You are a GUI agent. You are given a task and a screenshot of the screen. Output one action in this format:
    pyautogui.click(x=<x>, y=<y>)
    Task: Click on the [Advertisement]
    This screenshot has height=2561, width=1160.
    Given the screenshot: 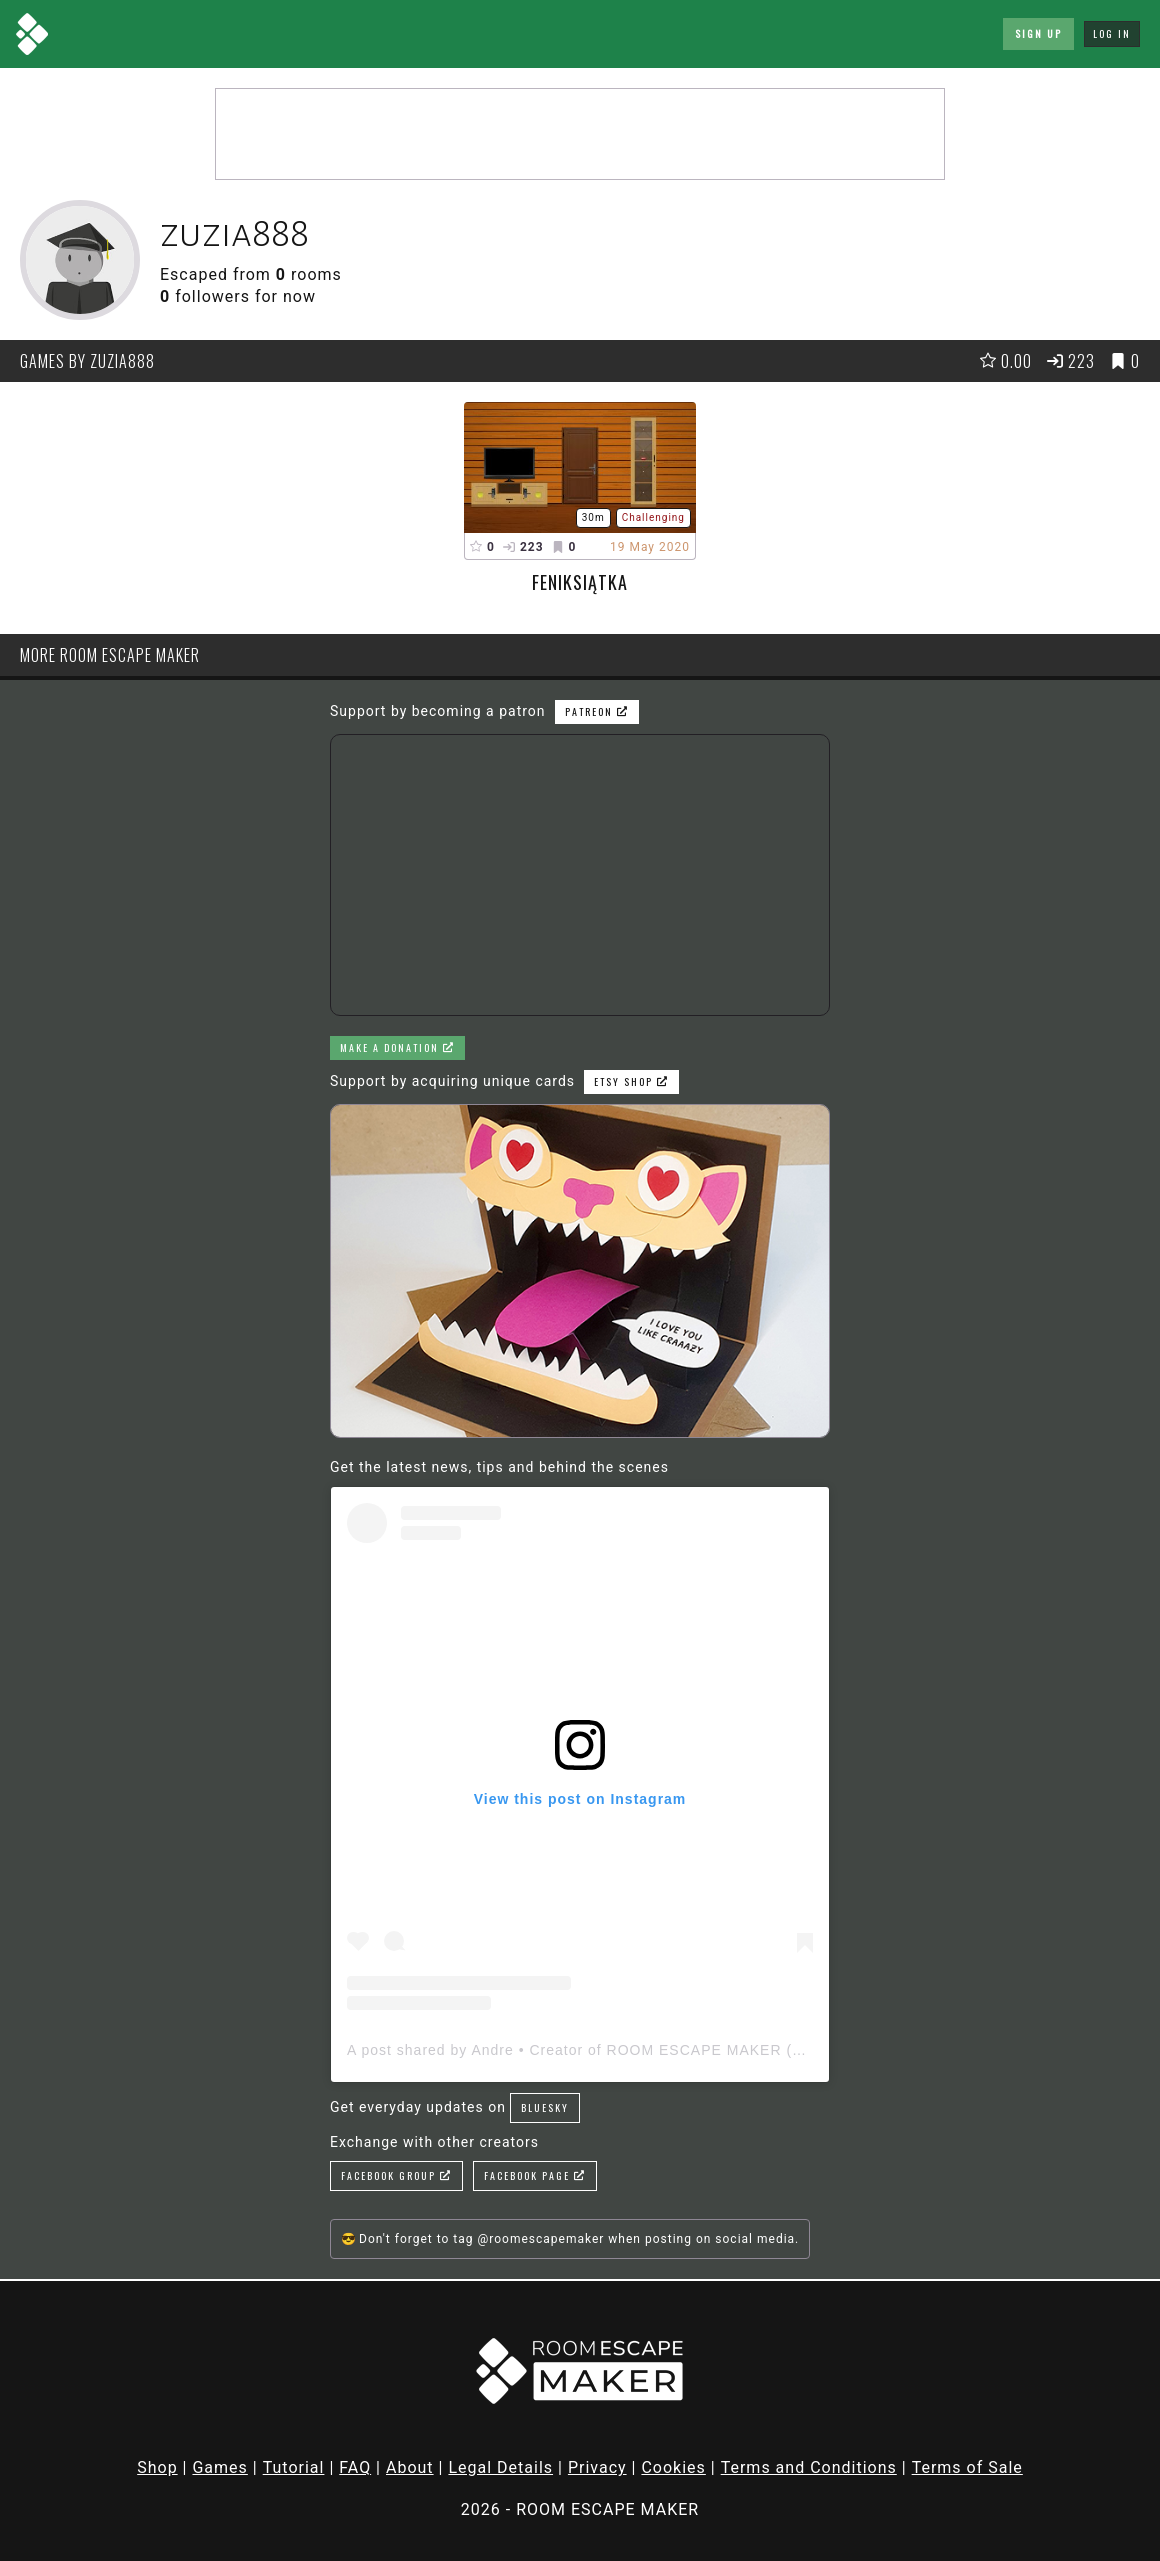 What is the action you would take?
    pyautogui.click(x=580, y=134)
    